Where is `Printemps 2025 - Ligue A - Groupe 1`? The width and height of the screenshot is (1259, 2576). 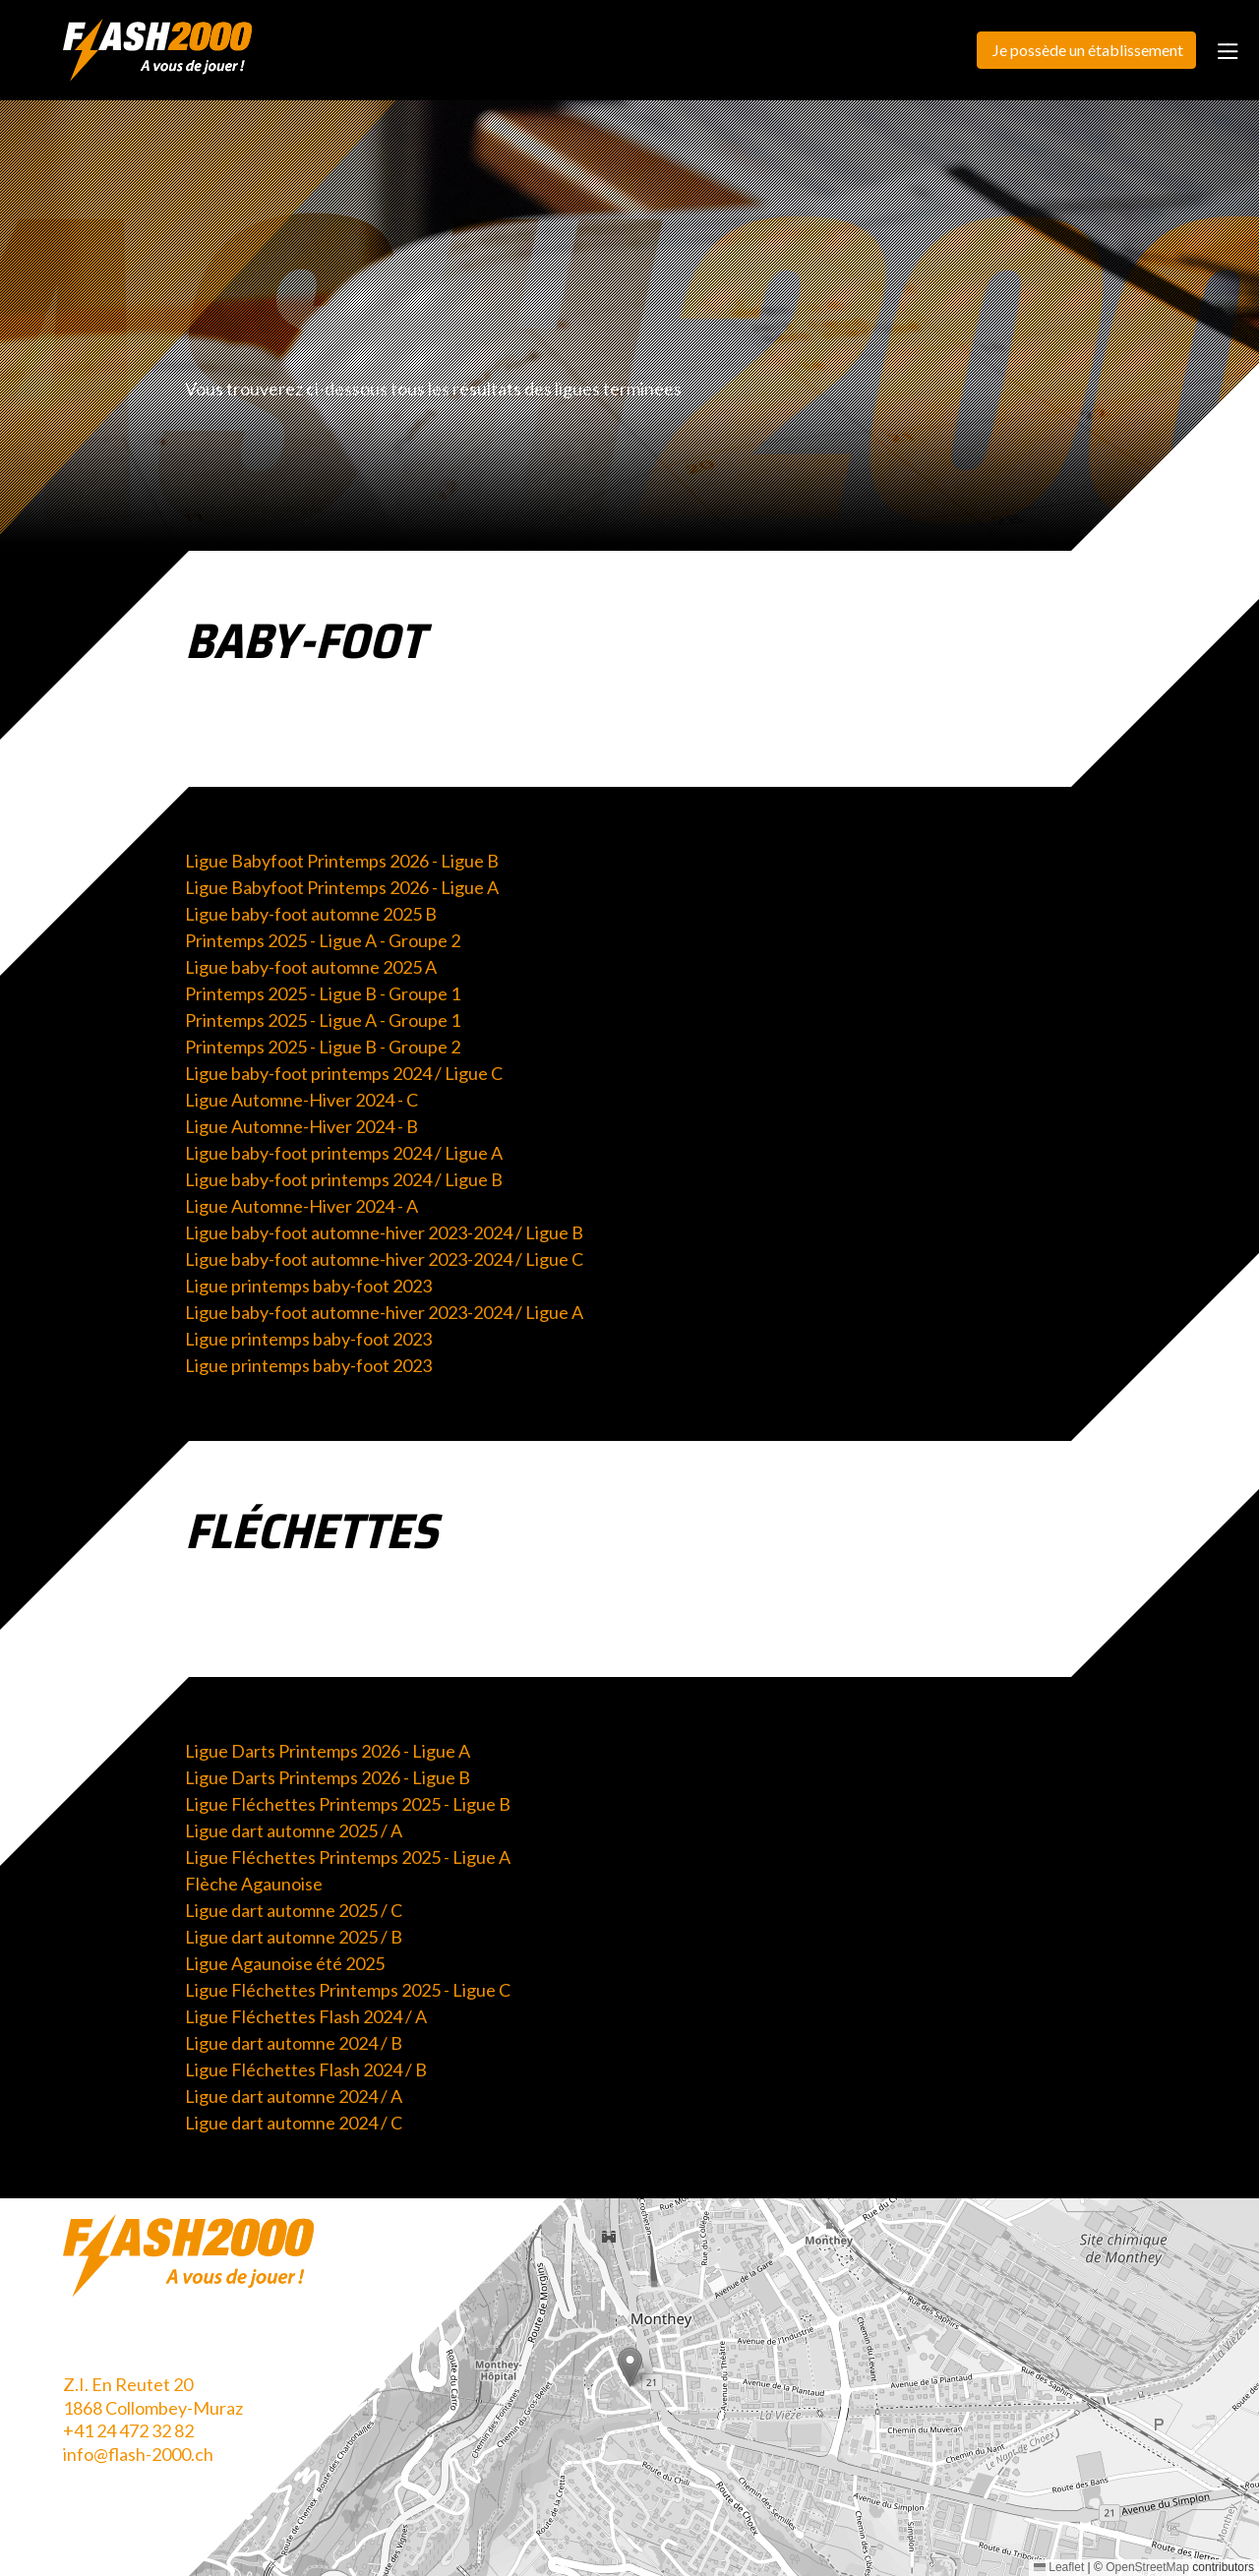 Printemps 2025 - Ligue A - Groupe 1 is located at coordinates (322, 1020).